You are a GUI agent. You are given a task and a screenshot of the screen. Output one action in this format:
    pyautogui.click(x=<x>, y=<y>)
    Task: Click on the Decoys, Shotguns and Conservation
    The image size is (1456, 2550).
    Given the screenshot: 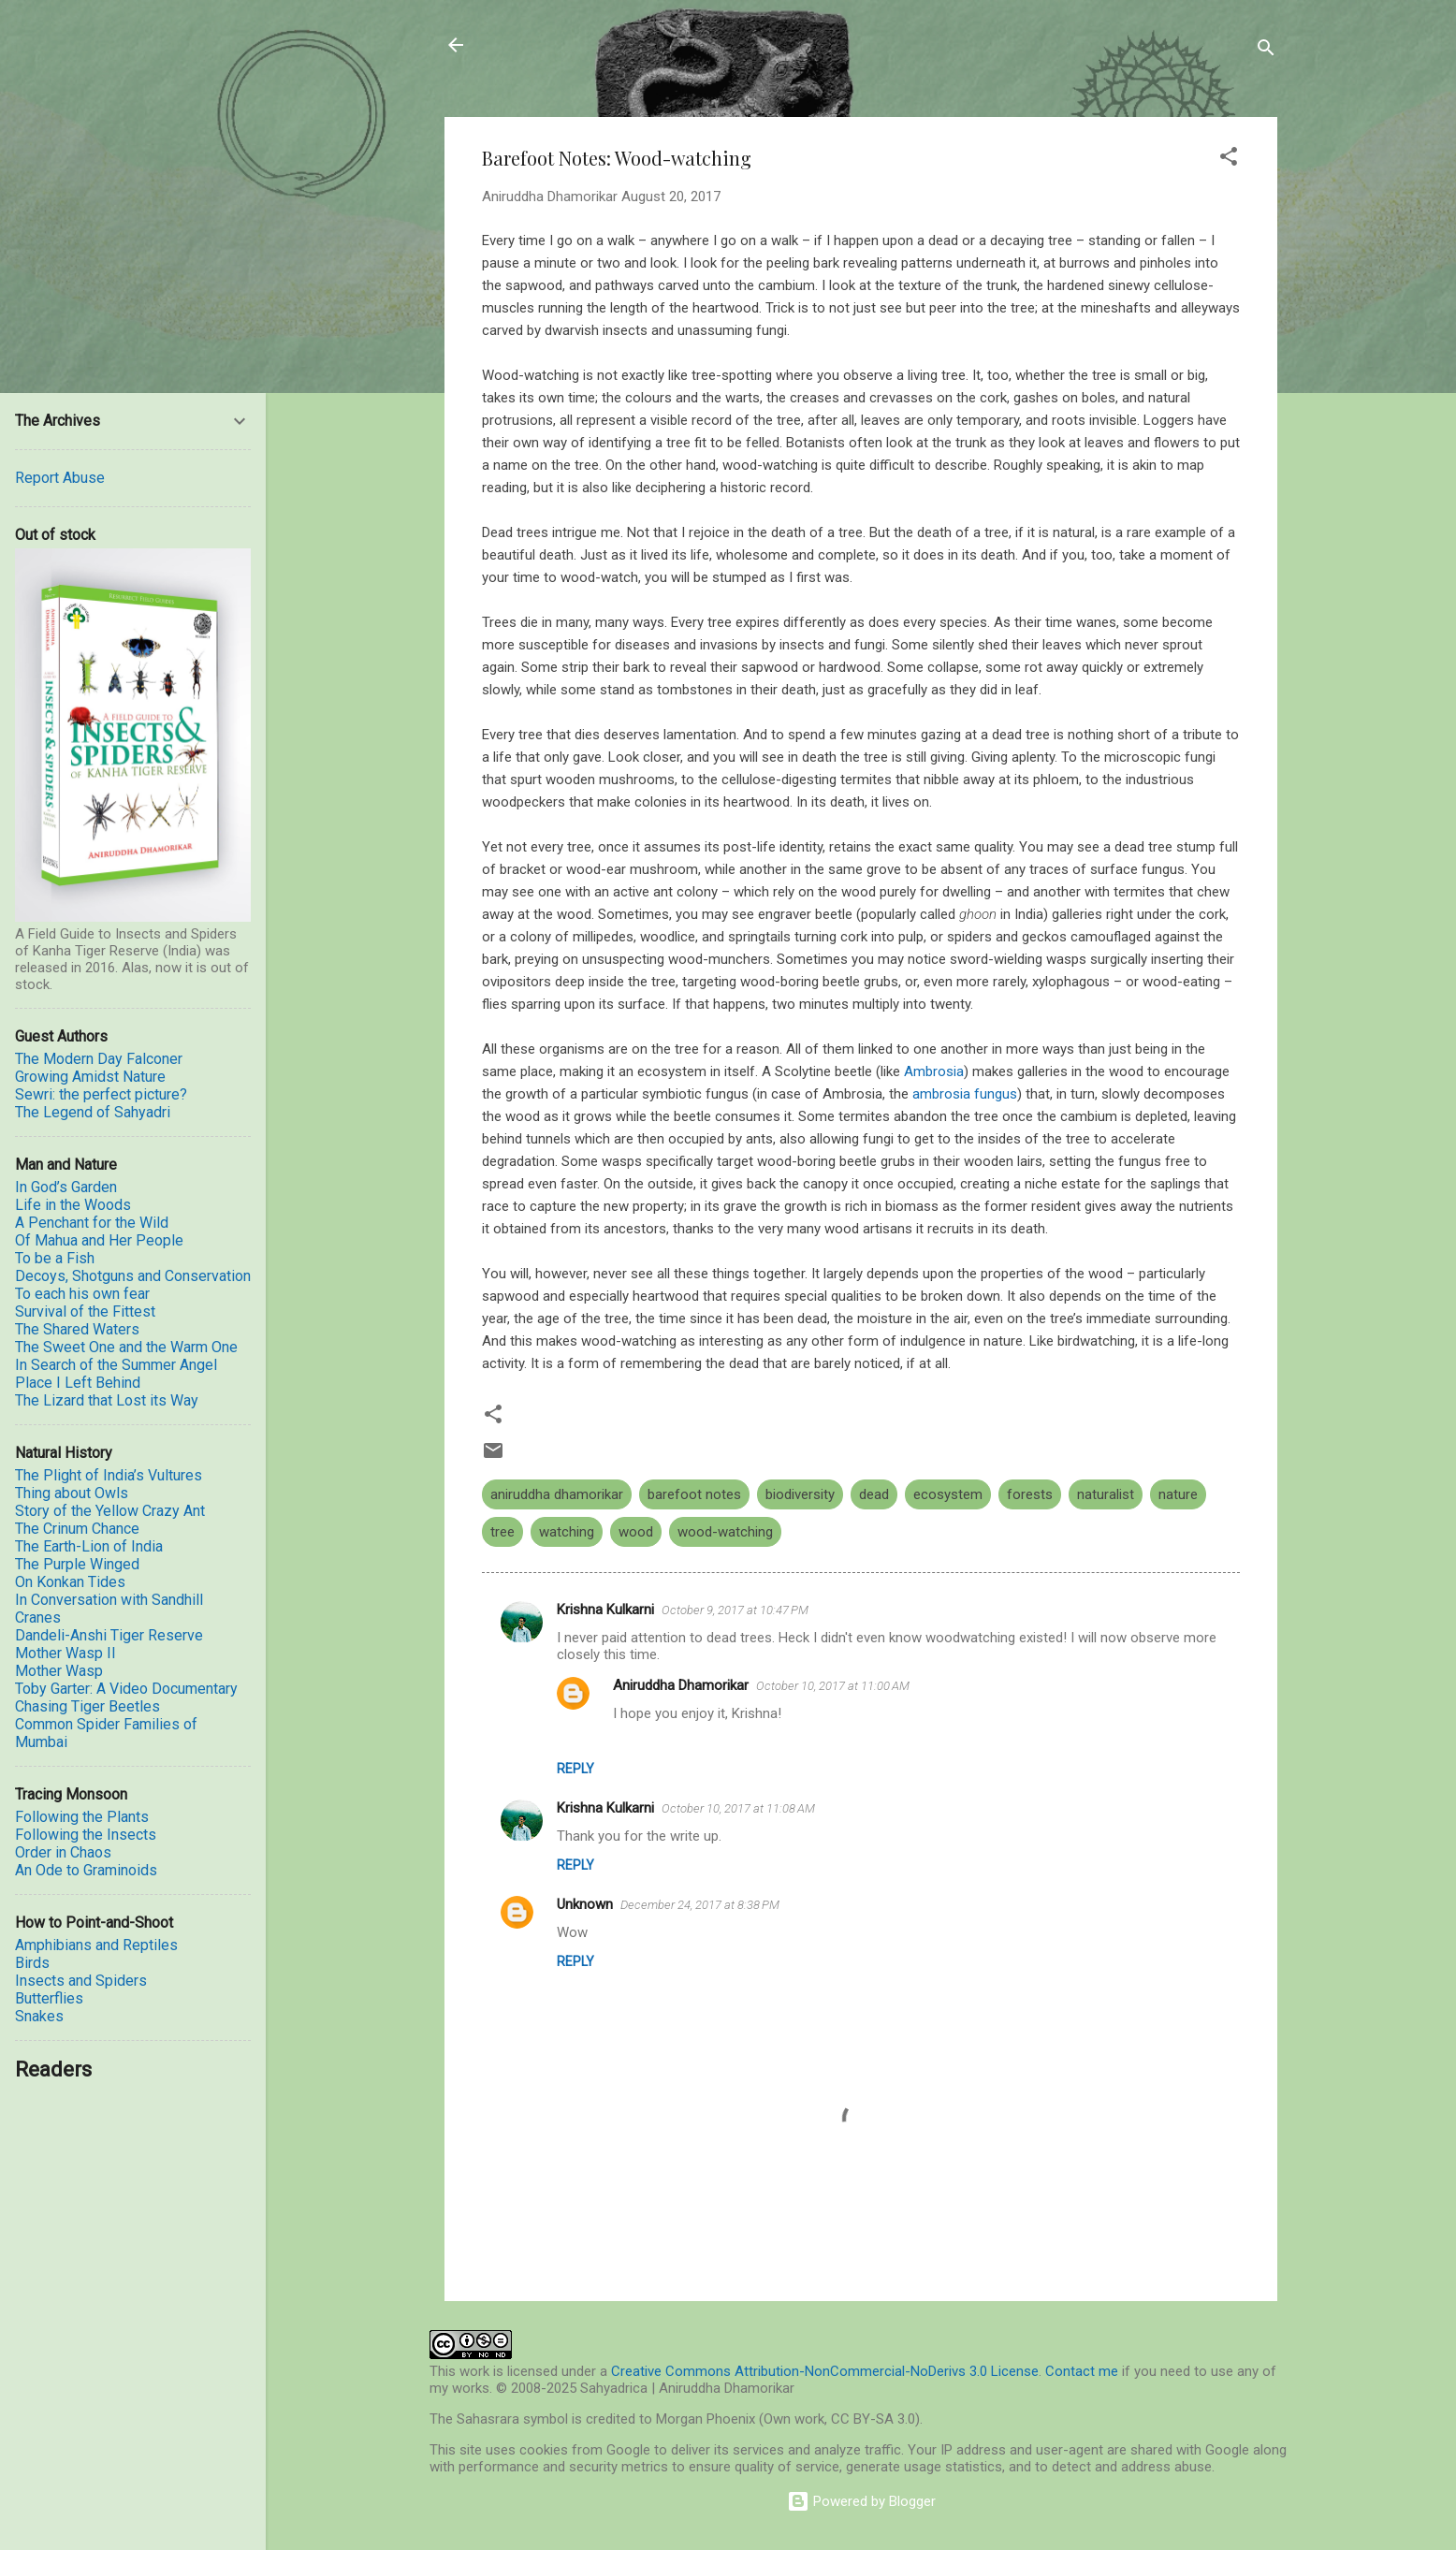 What is the action you would take?
    pyautogui.click(x=133, y=1276)
    